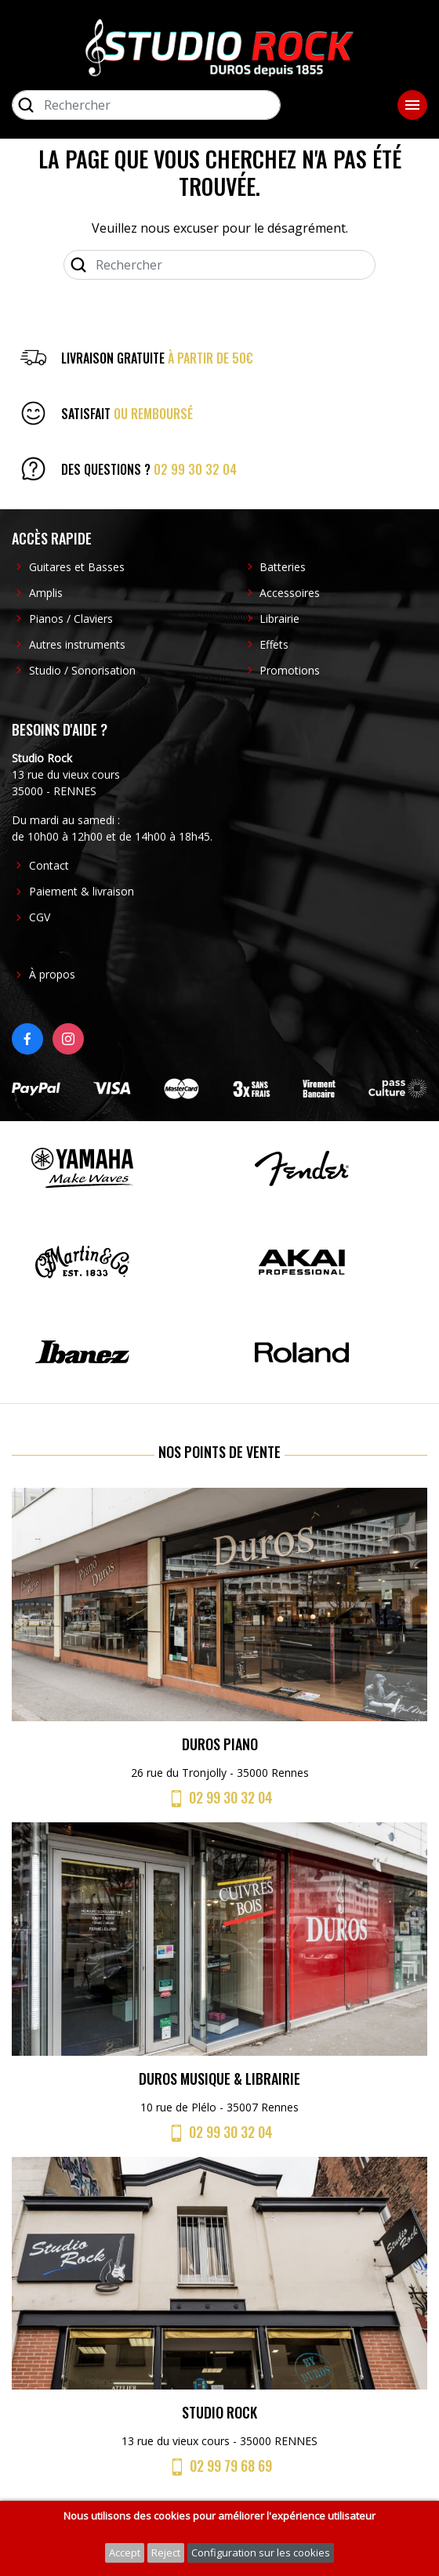  I want to click on Configuration sur les cookies, so click(260, 2552).